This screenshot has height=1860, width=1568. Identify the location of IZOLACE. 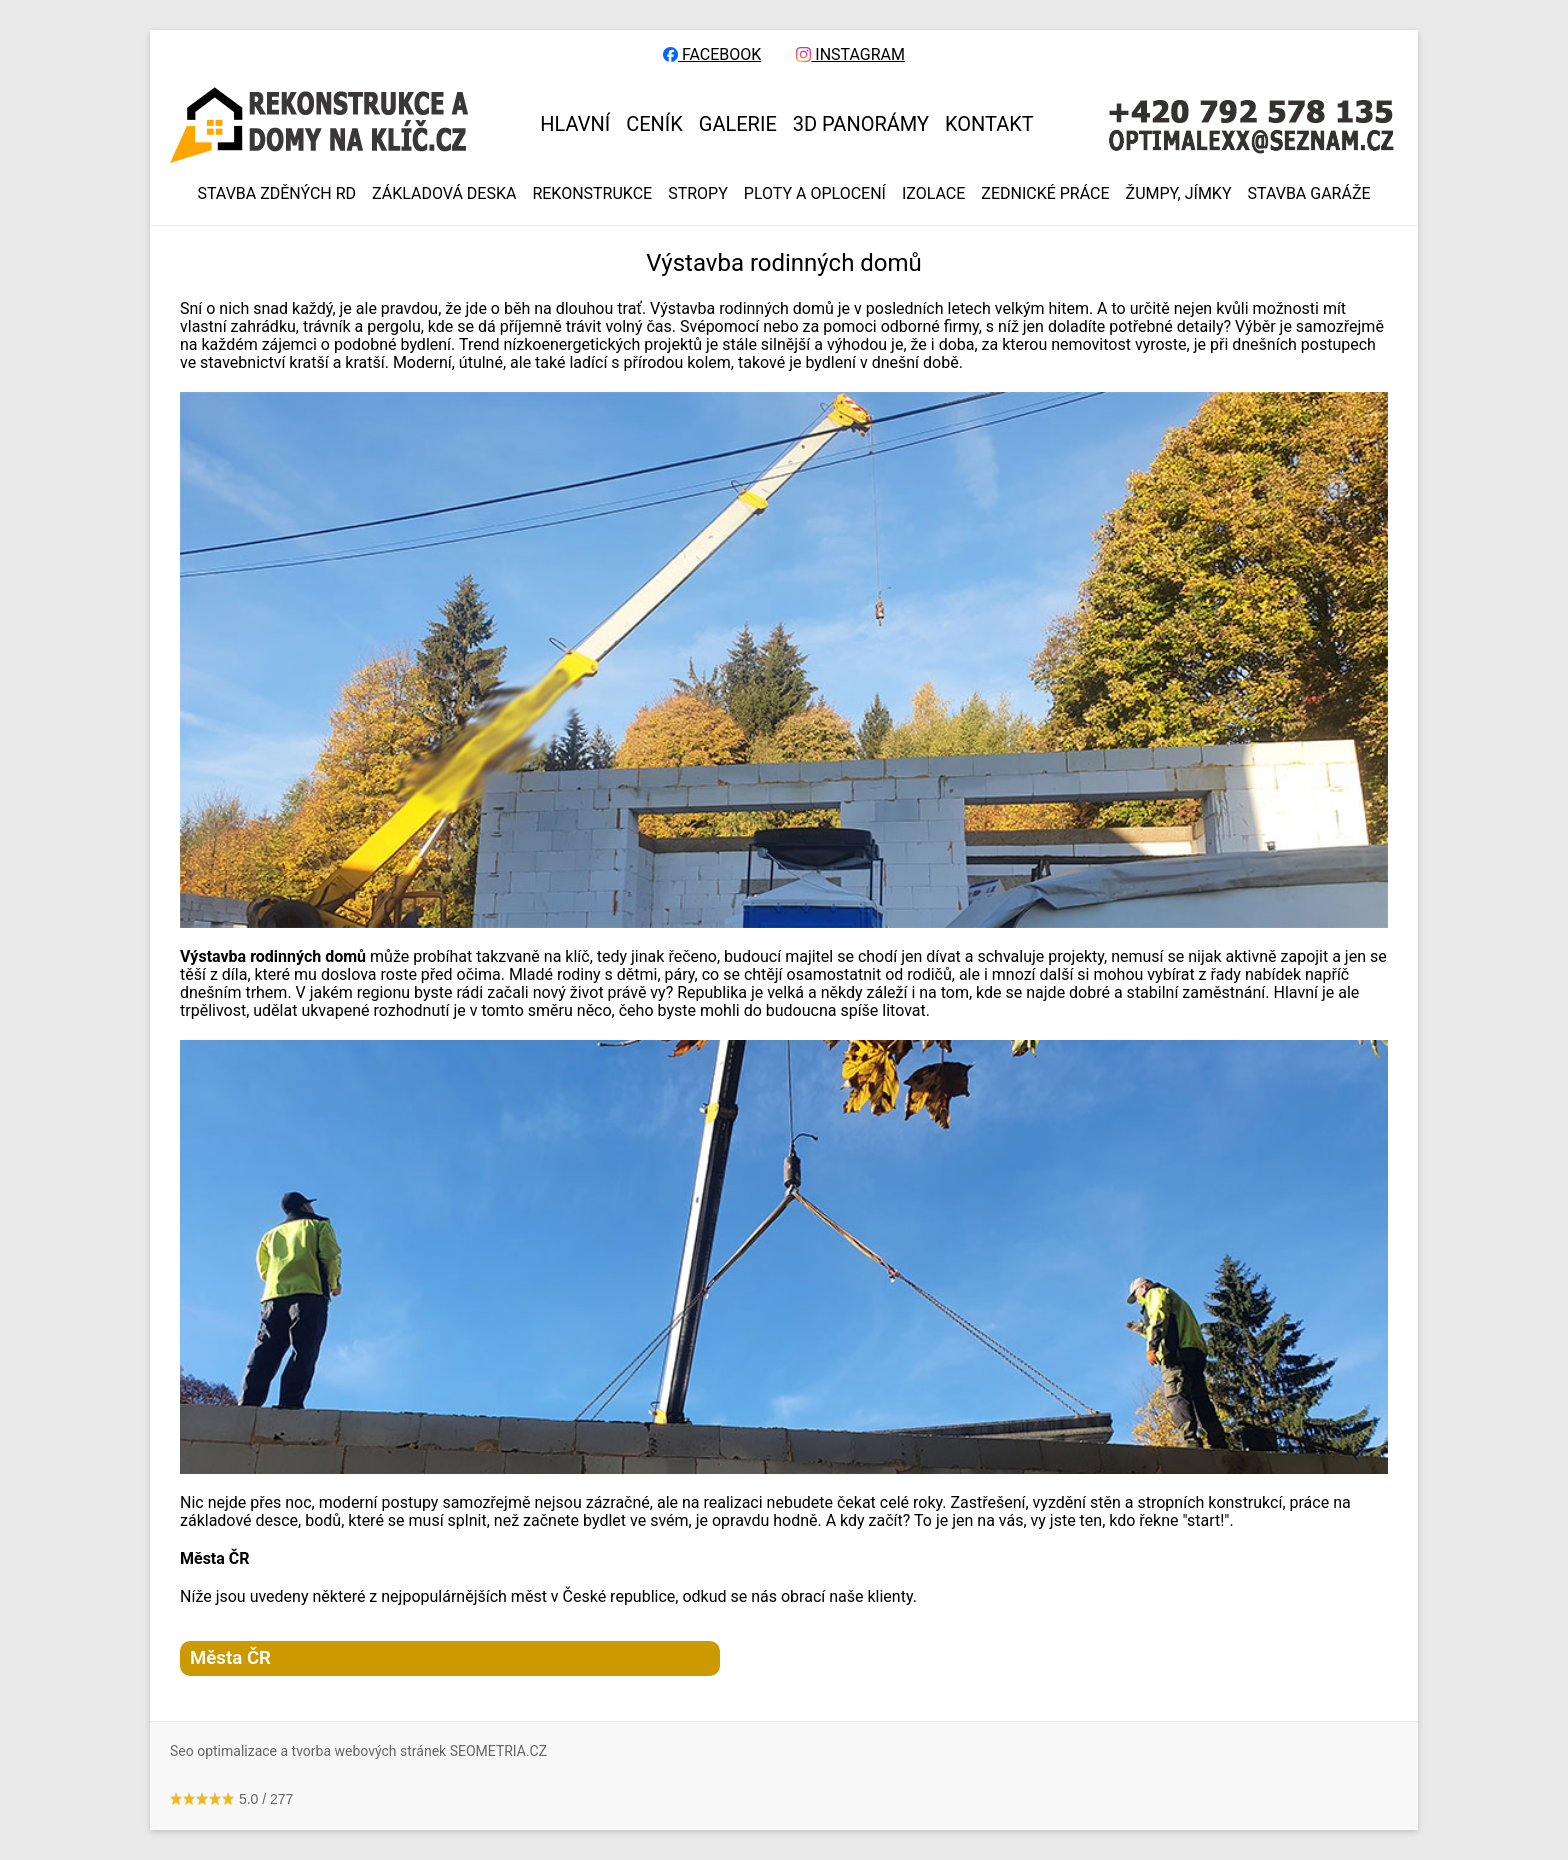
(933, 194).